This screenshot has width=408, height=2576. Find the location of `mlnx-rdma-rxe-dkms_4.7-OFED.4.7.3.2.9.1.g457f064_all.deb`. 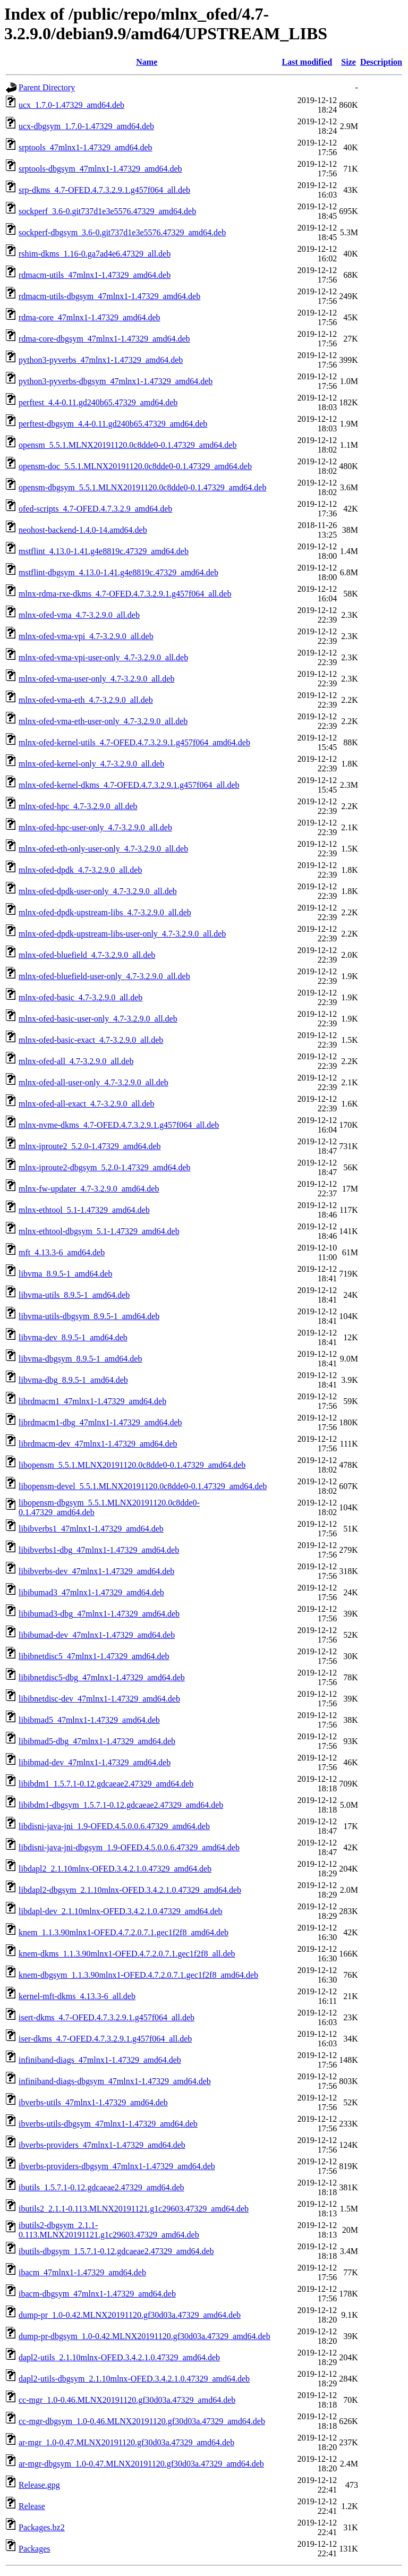

mlnx-rdma-rxe-dkms_4.7-OFED.4.7.3.2.9.1.g457f064_all.deb is located at coordinates (125, 593).